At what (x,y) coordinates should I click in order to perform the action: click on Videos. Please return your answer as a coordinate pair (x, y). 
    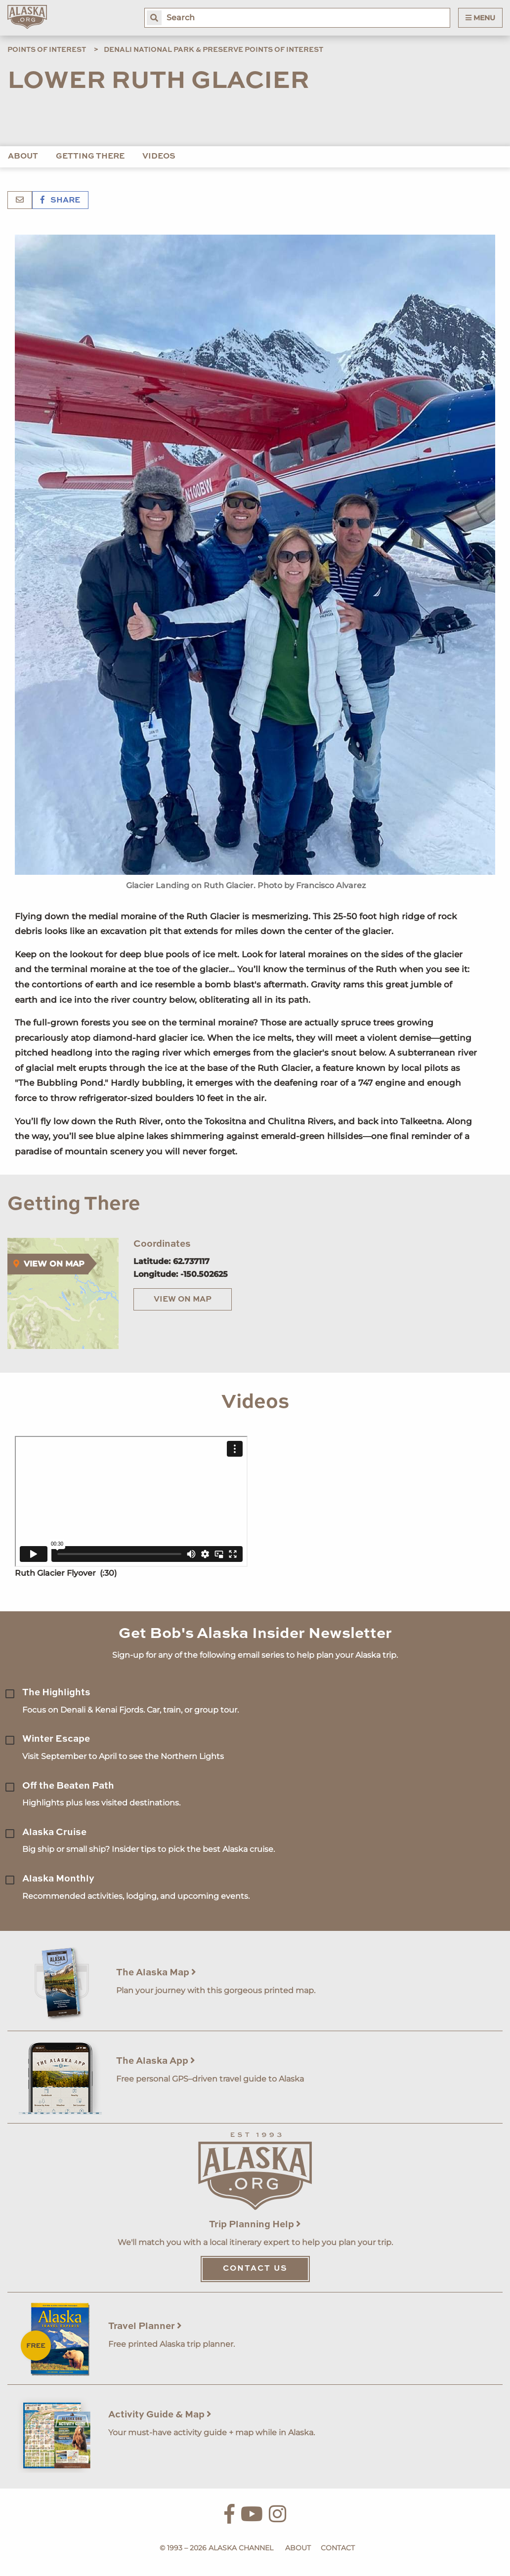
    Looking at the image, I should click on (158, 157).